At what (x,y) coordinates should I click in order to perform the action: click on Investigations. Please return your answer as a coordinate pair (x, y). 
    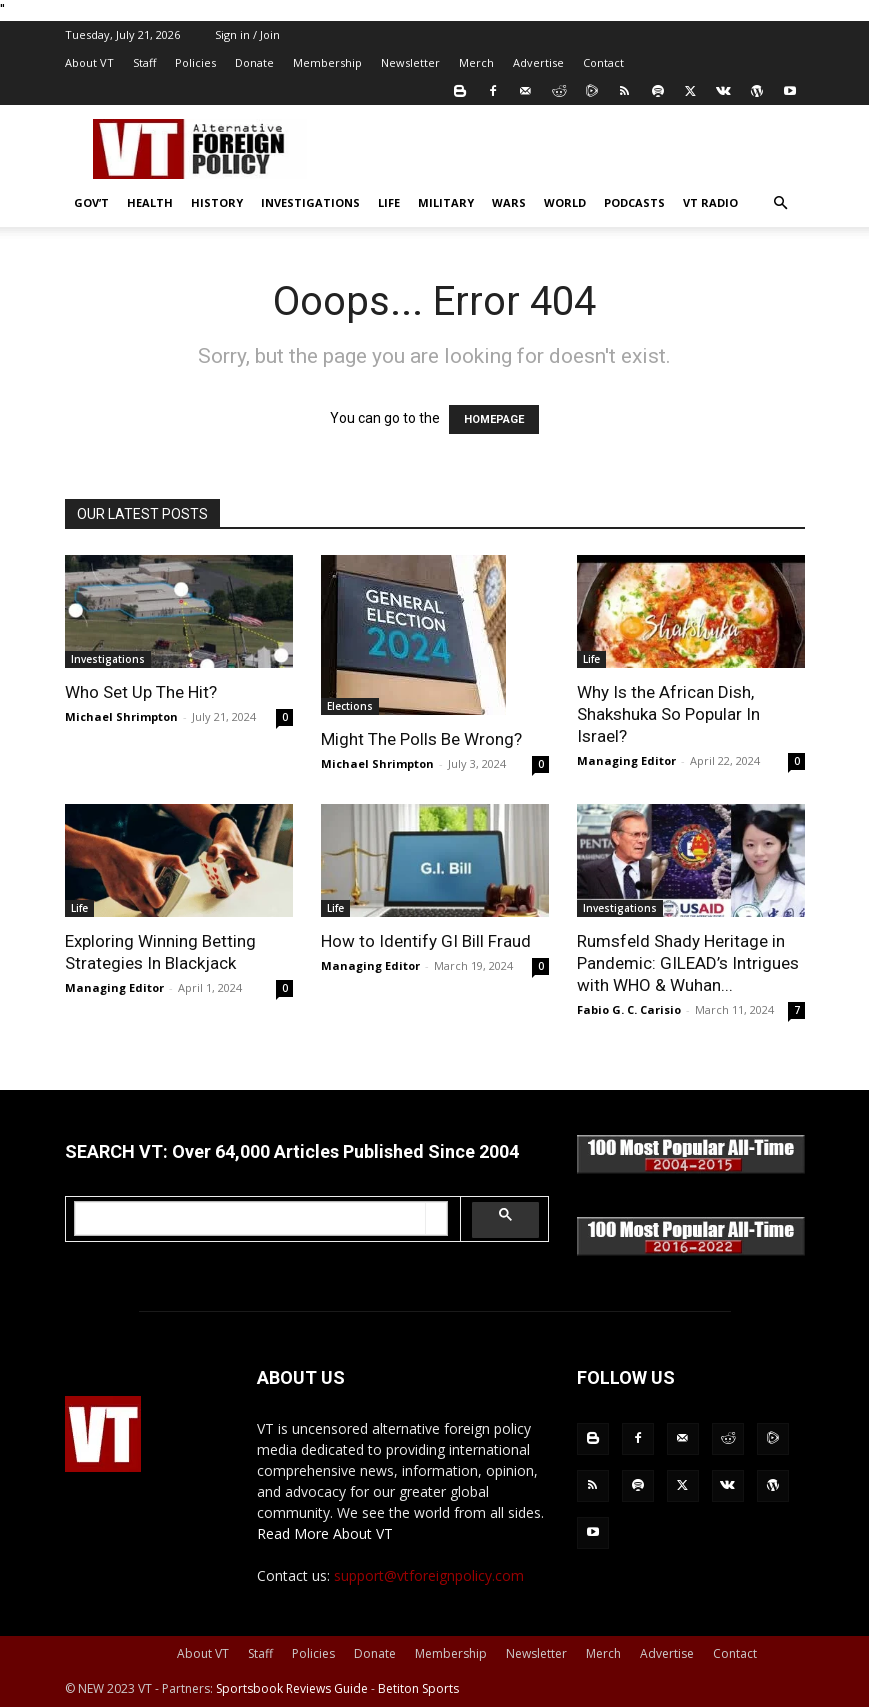
    Looking at the image, I should click on (310, 202).